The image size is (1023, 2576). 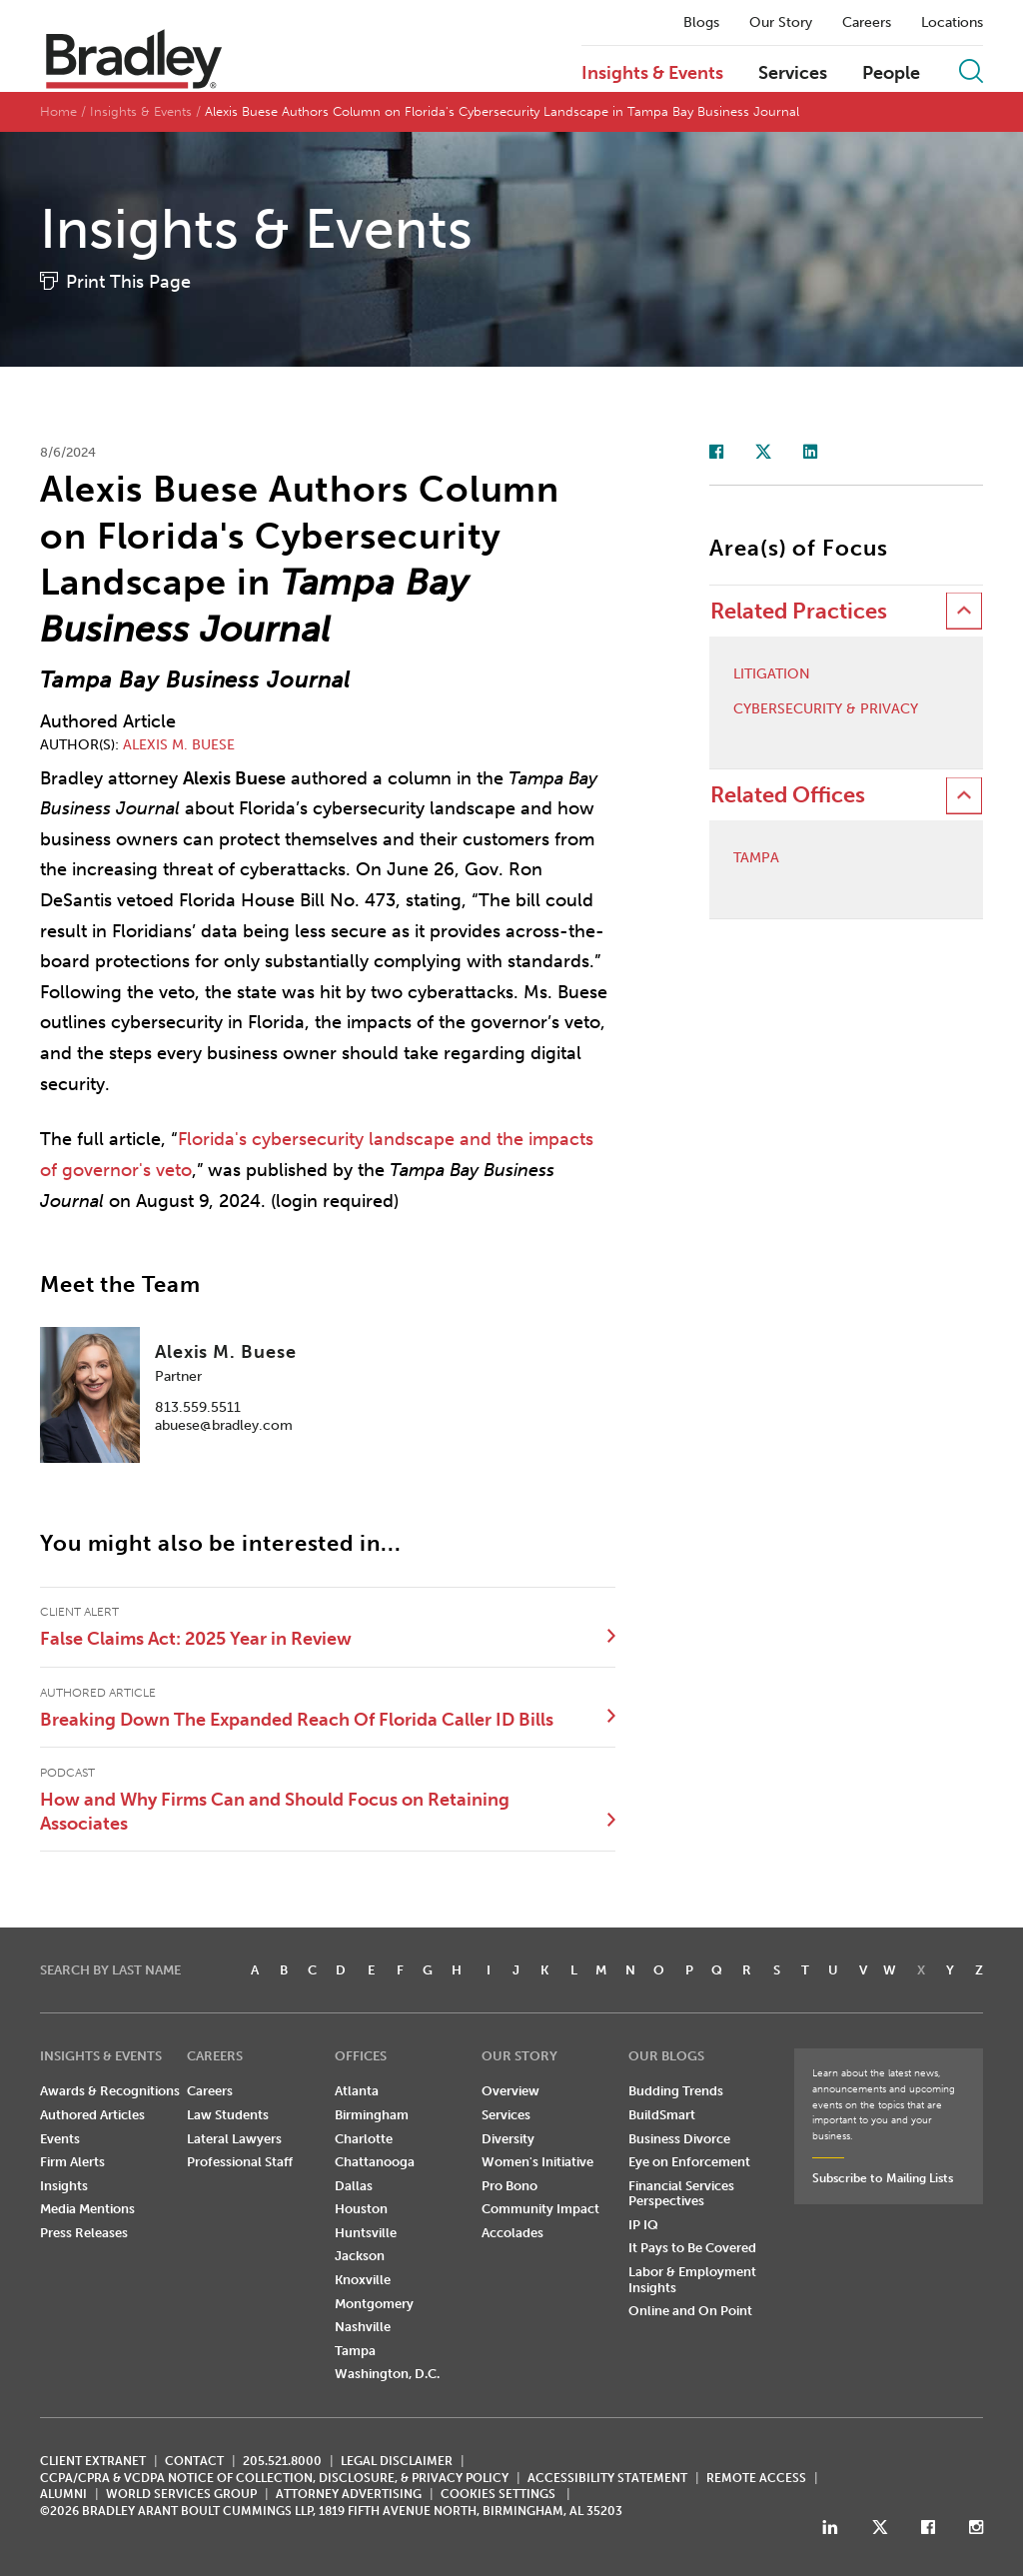 What do you see at coordinates (537, 2161) in the screenshot?
I see `Women's Initiative` at bounding box center [537, 2161].